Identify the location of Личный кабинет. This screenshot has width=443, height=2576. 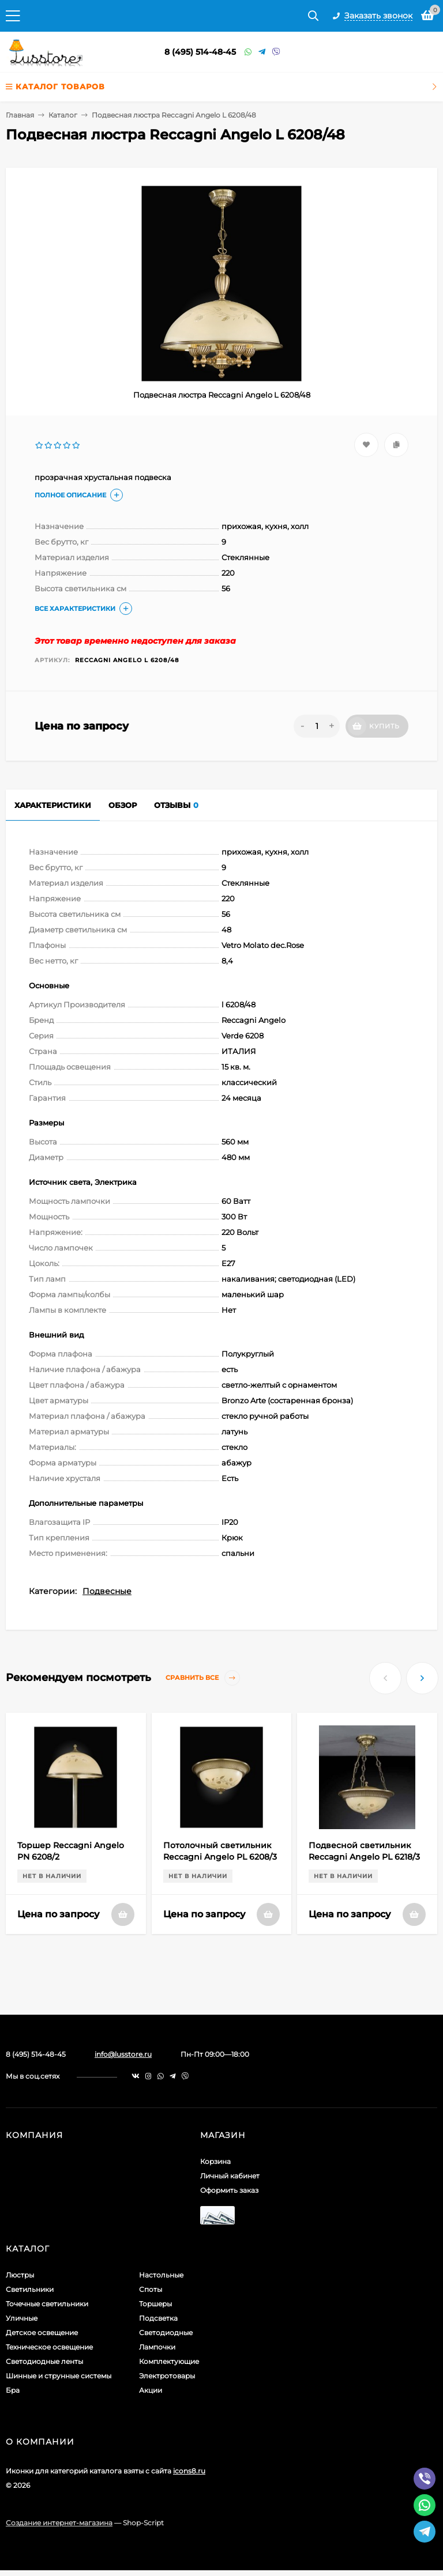
(230, 2175).